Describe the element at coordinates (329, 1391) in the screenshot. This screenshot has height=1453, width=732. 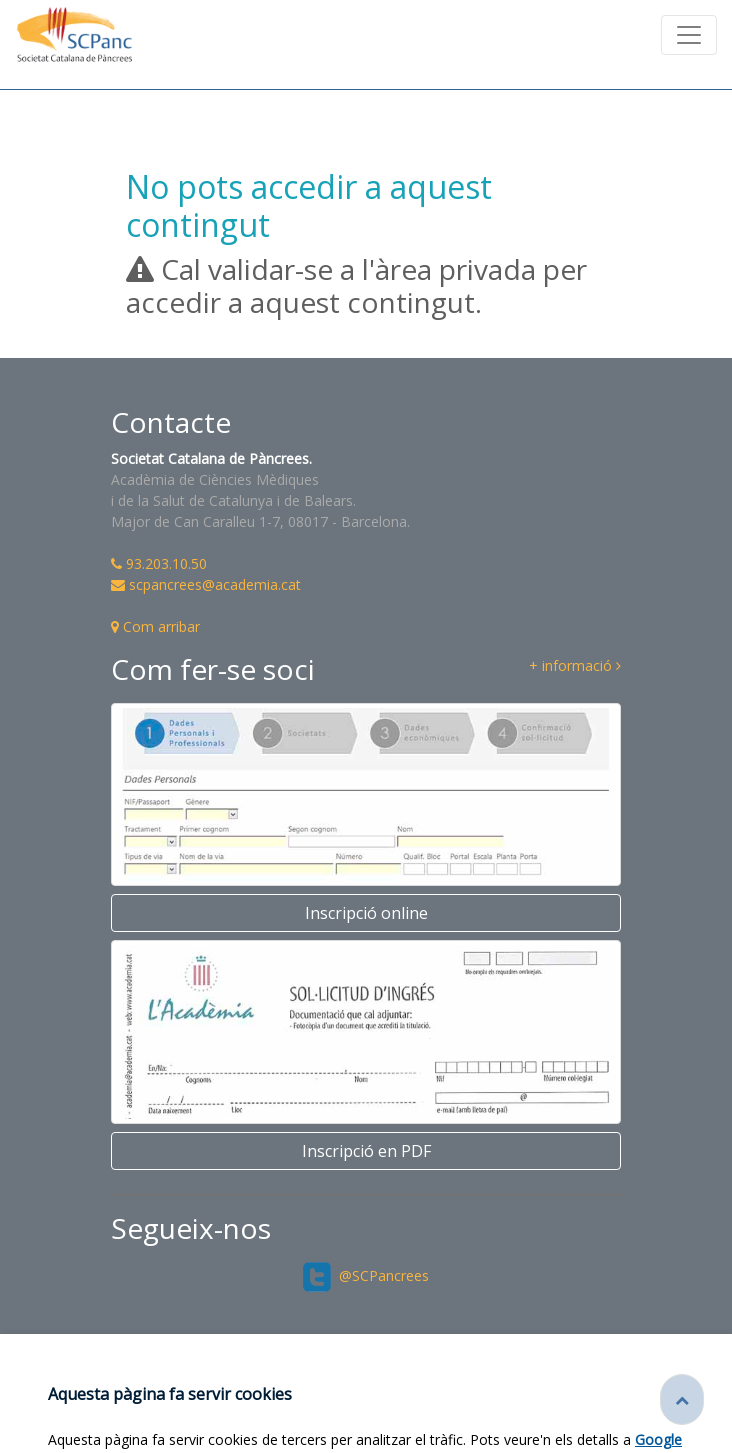
I see `Fundació Acadèmia de Ciències Mèdiques i de la Salut de Catalunya i de Balears` at that location.